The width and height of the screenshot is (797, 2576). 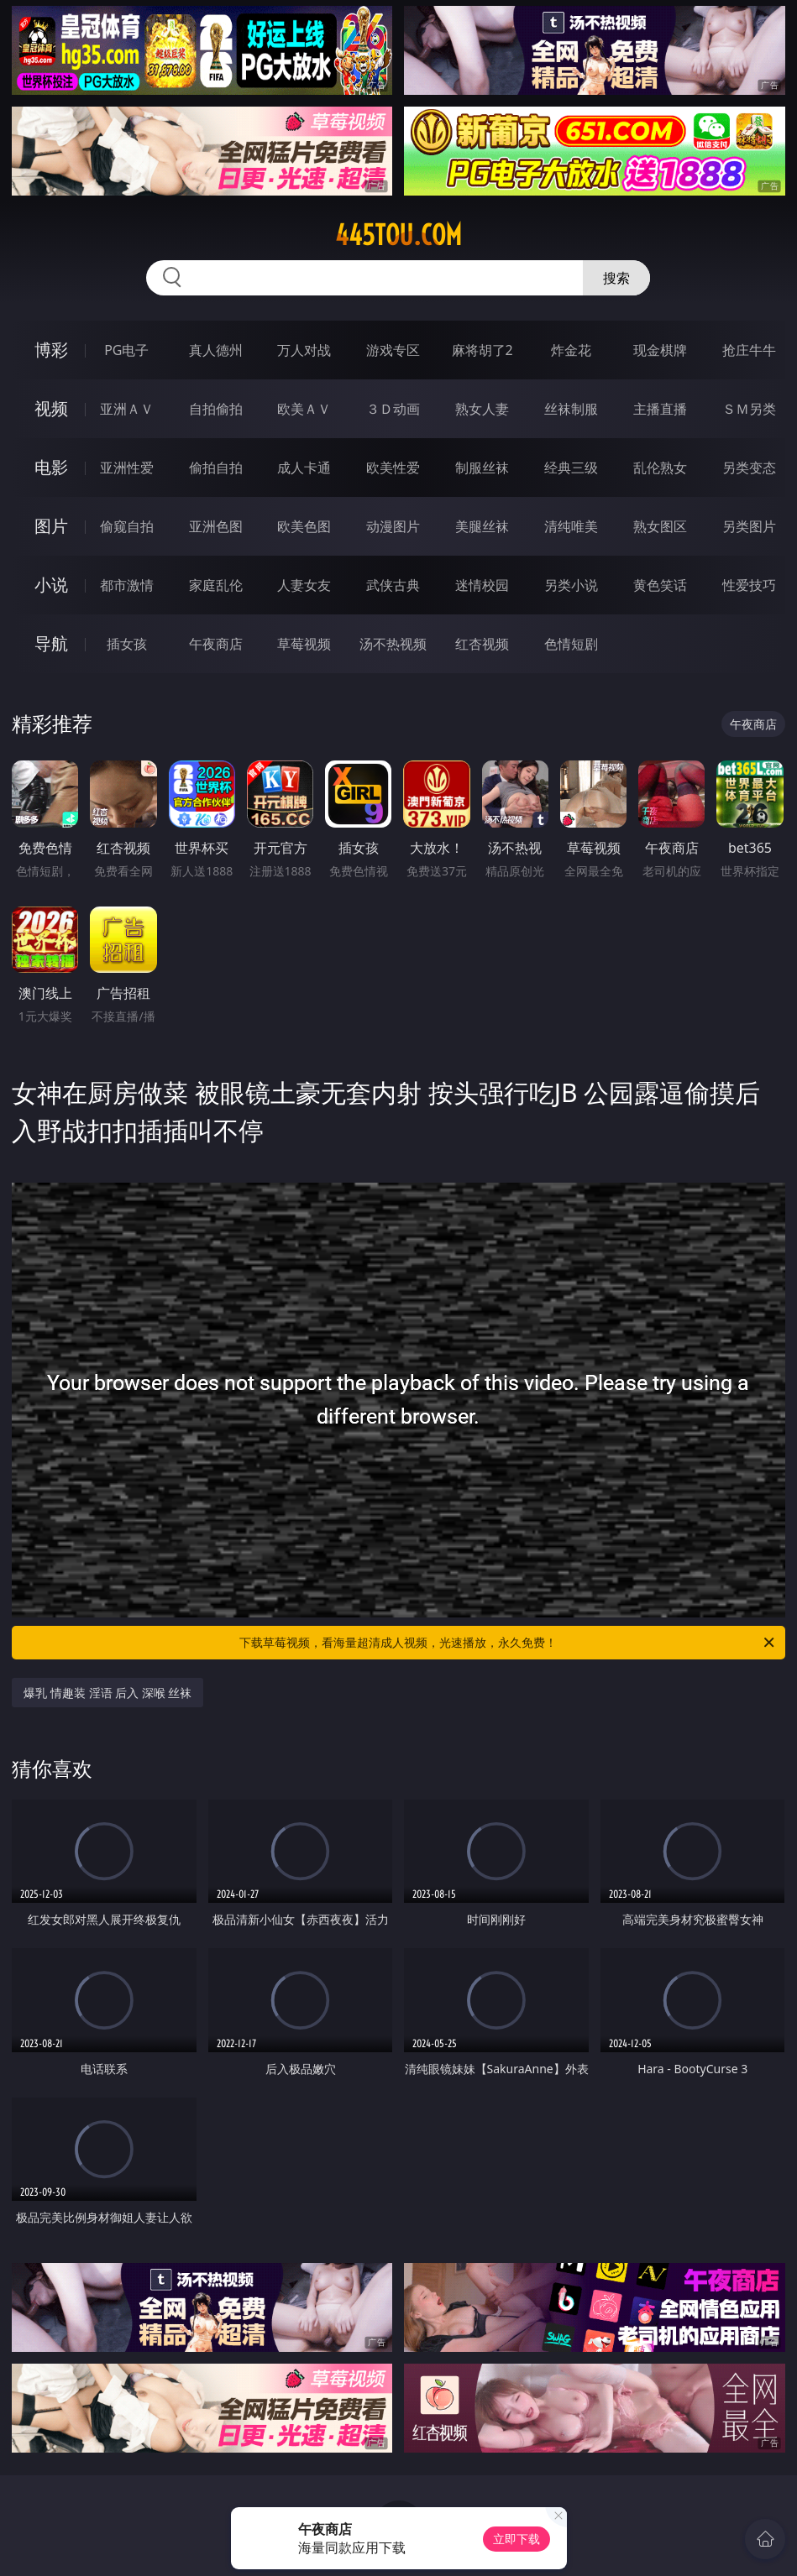 What do you see at coordinates (51, 349) in the screenshot?
I see `博彩` at bounding box center [51, 349].